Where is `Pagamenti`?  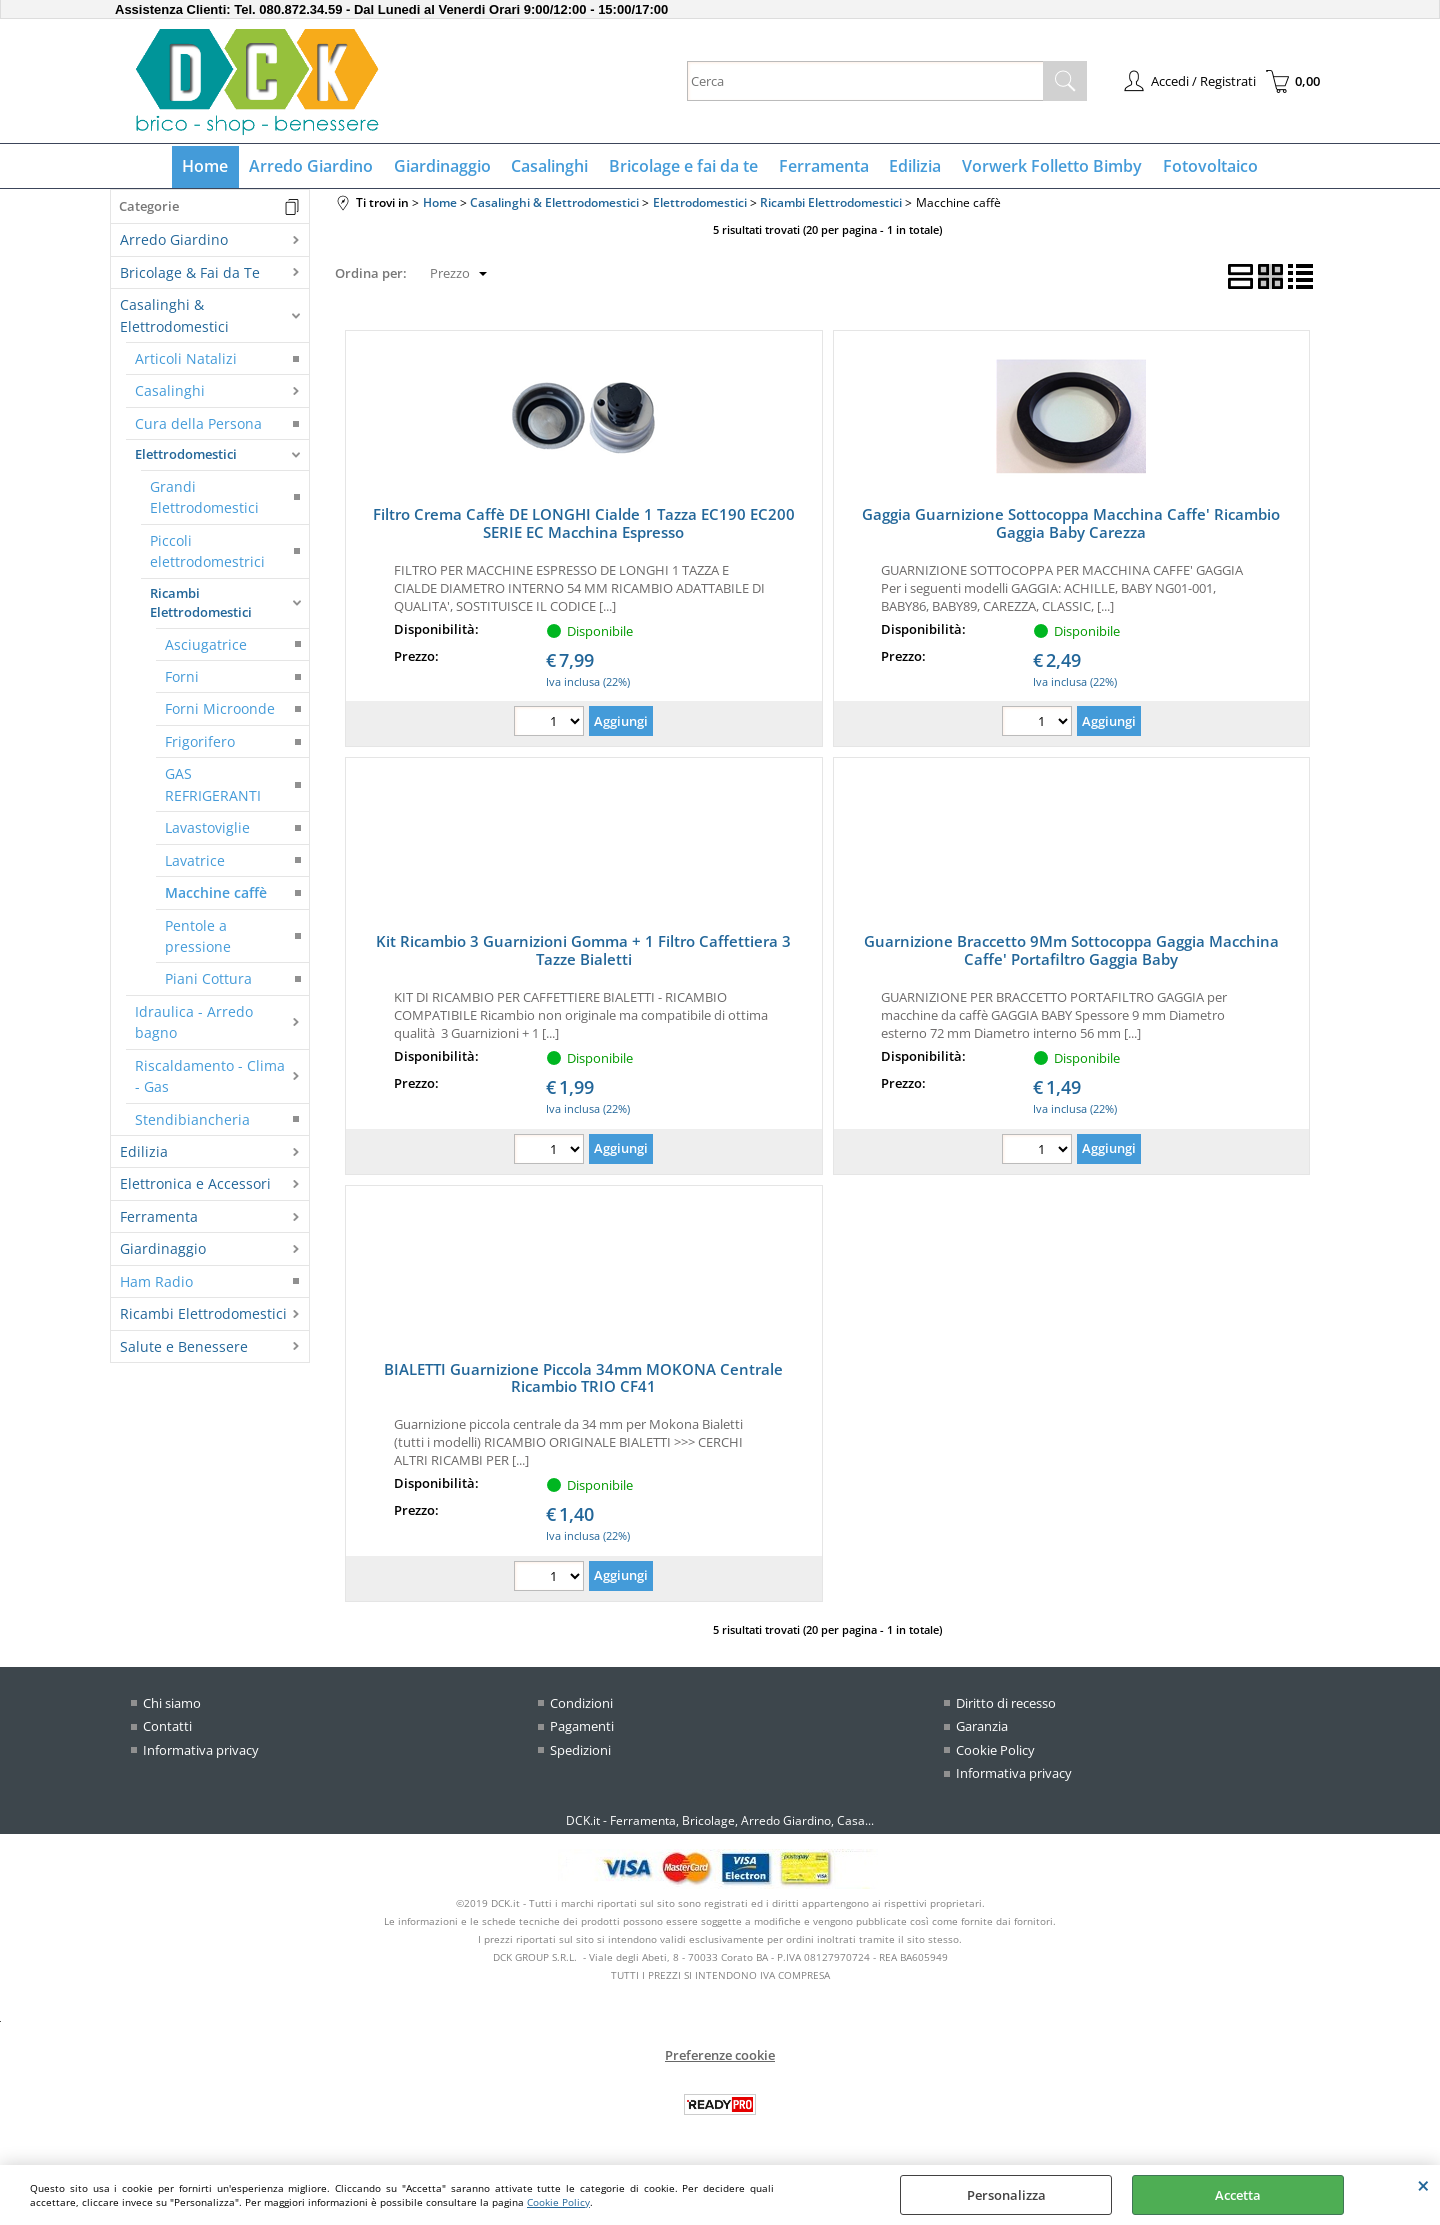
Pagamenti is located at coordinates (582, 1728).